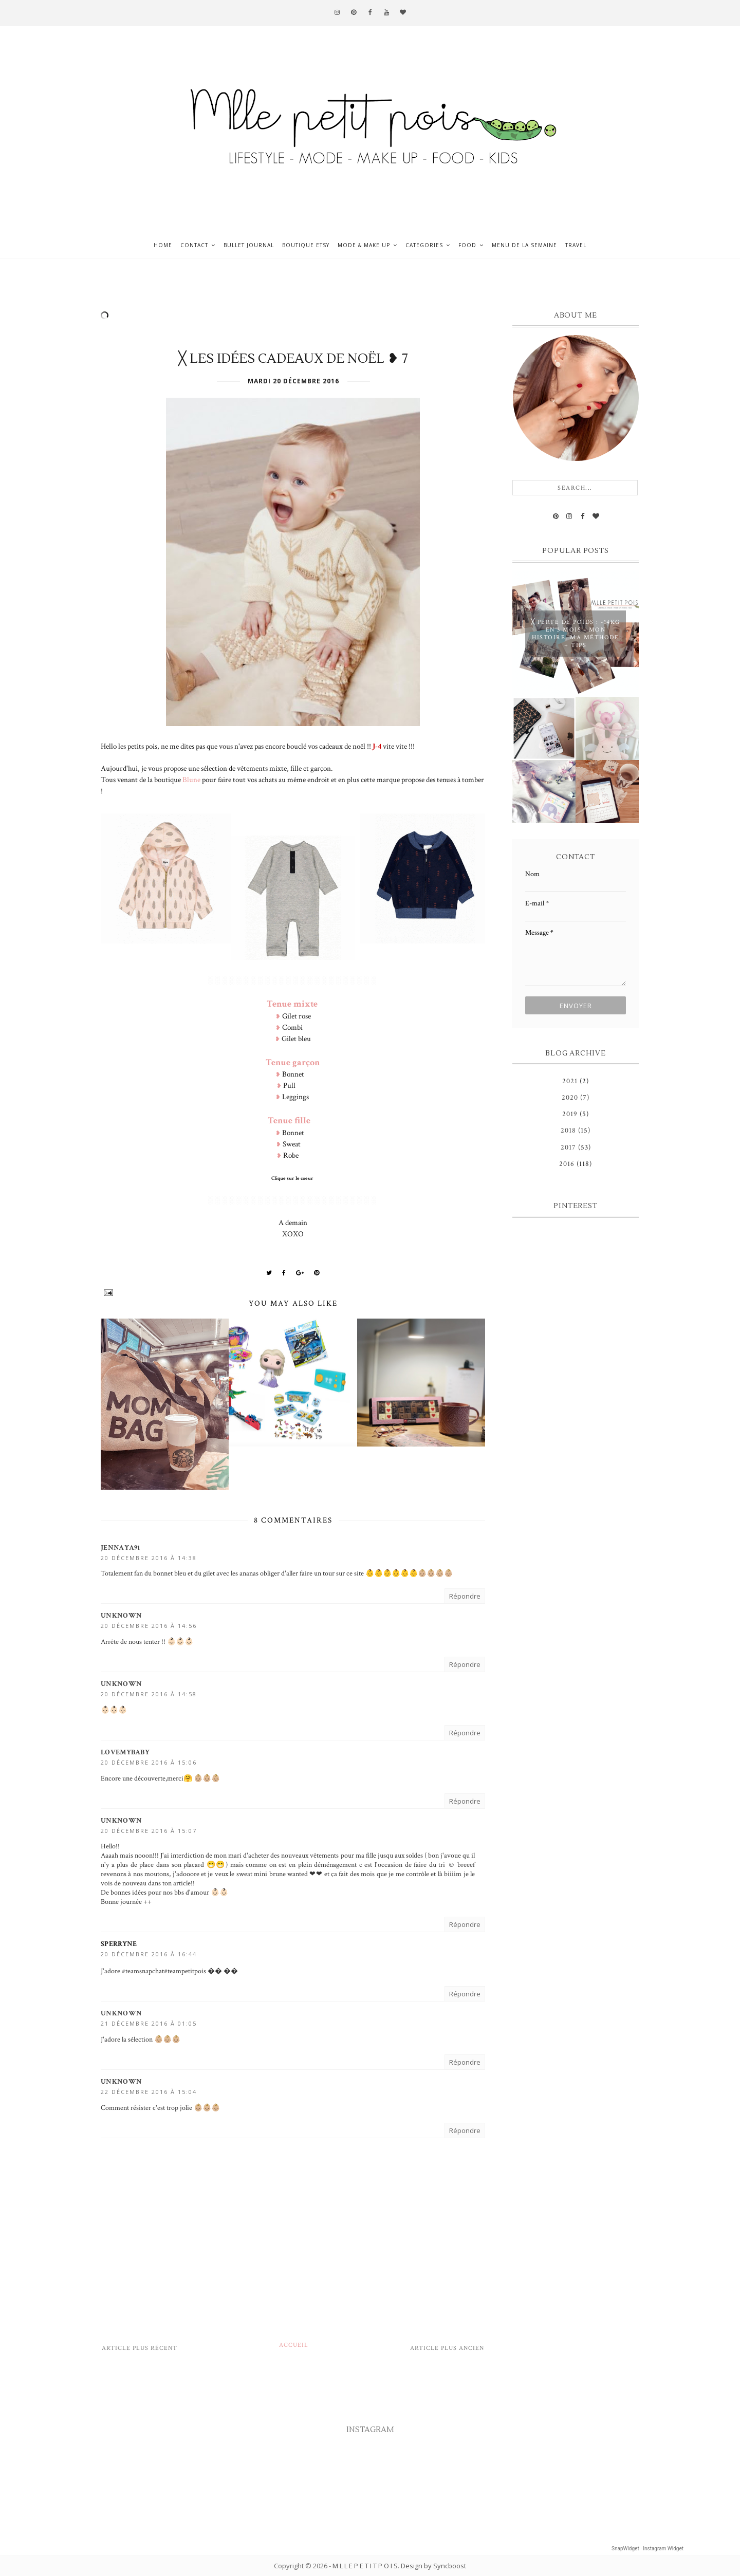  Describe the element at coordinates (149, 1830) in the screenshot. I see `20 décembre 2016 à 15:07` at that location.